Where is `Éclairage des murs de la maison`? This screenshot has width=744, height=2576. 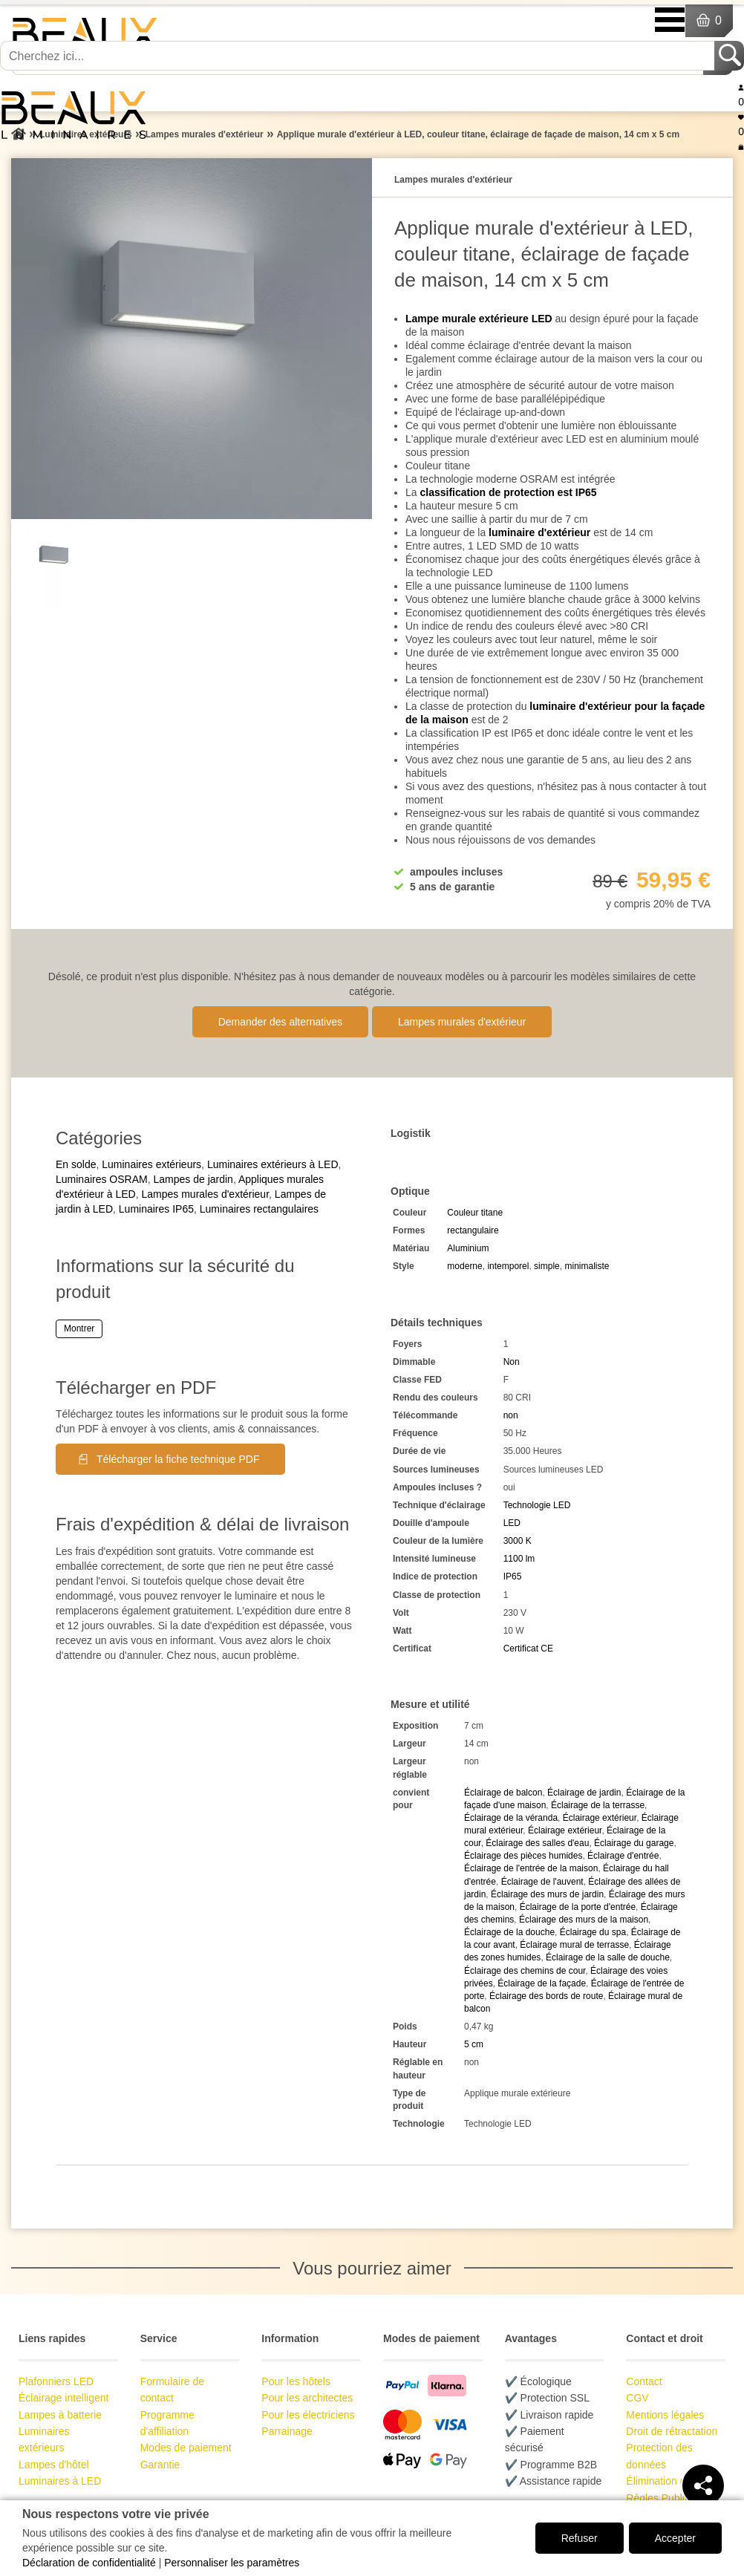
Éclairage des murs de la maison is located at coordinates (583, 1919).